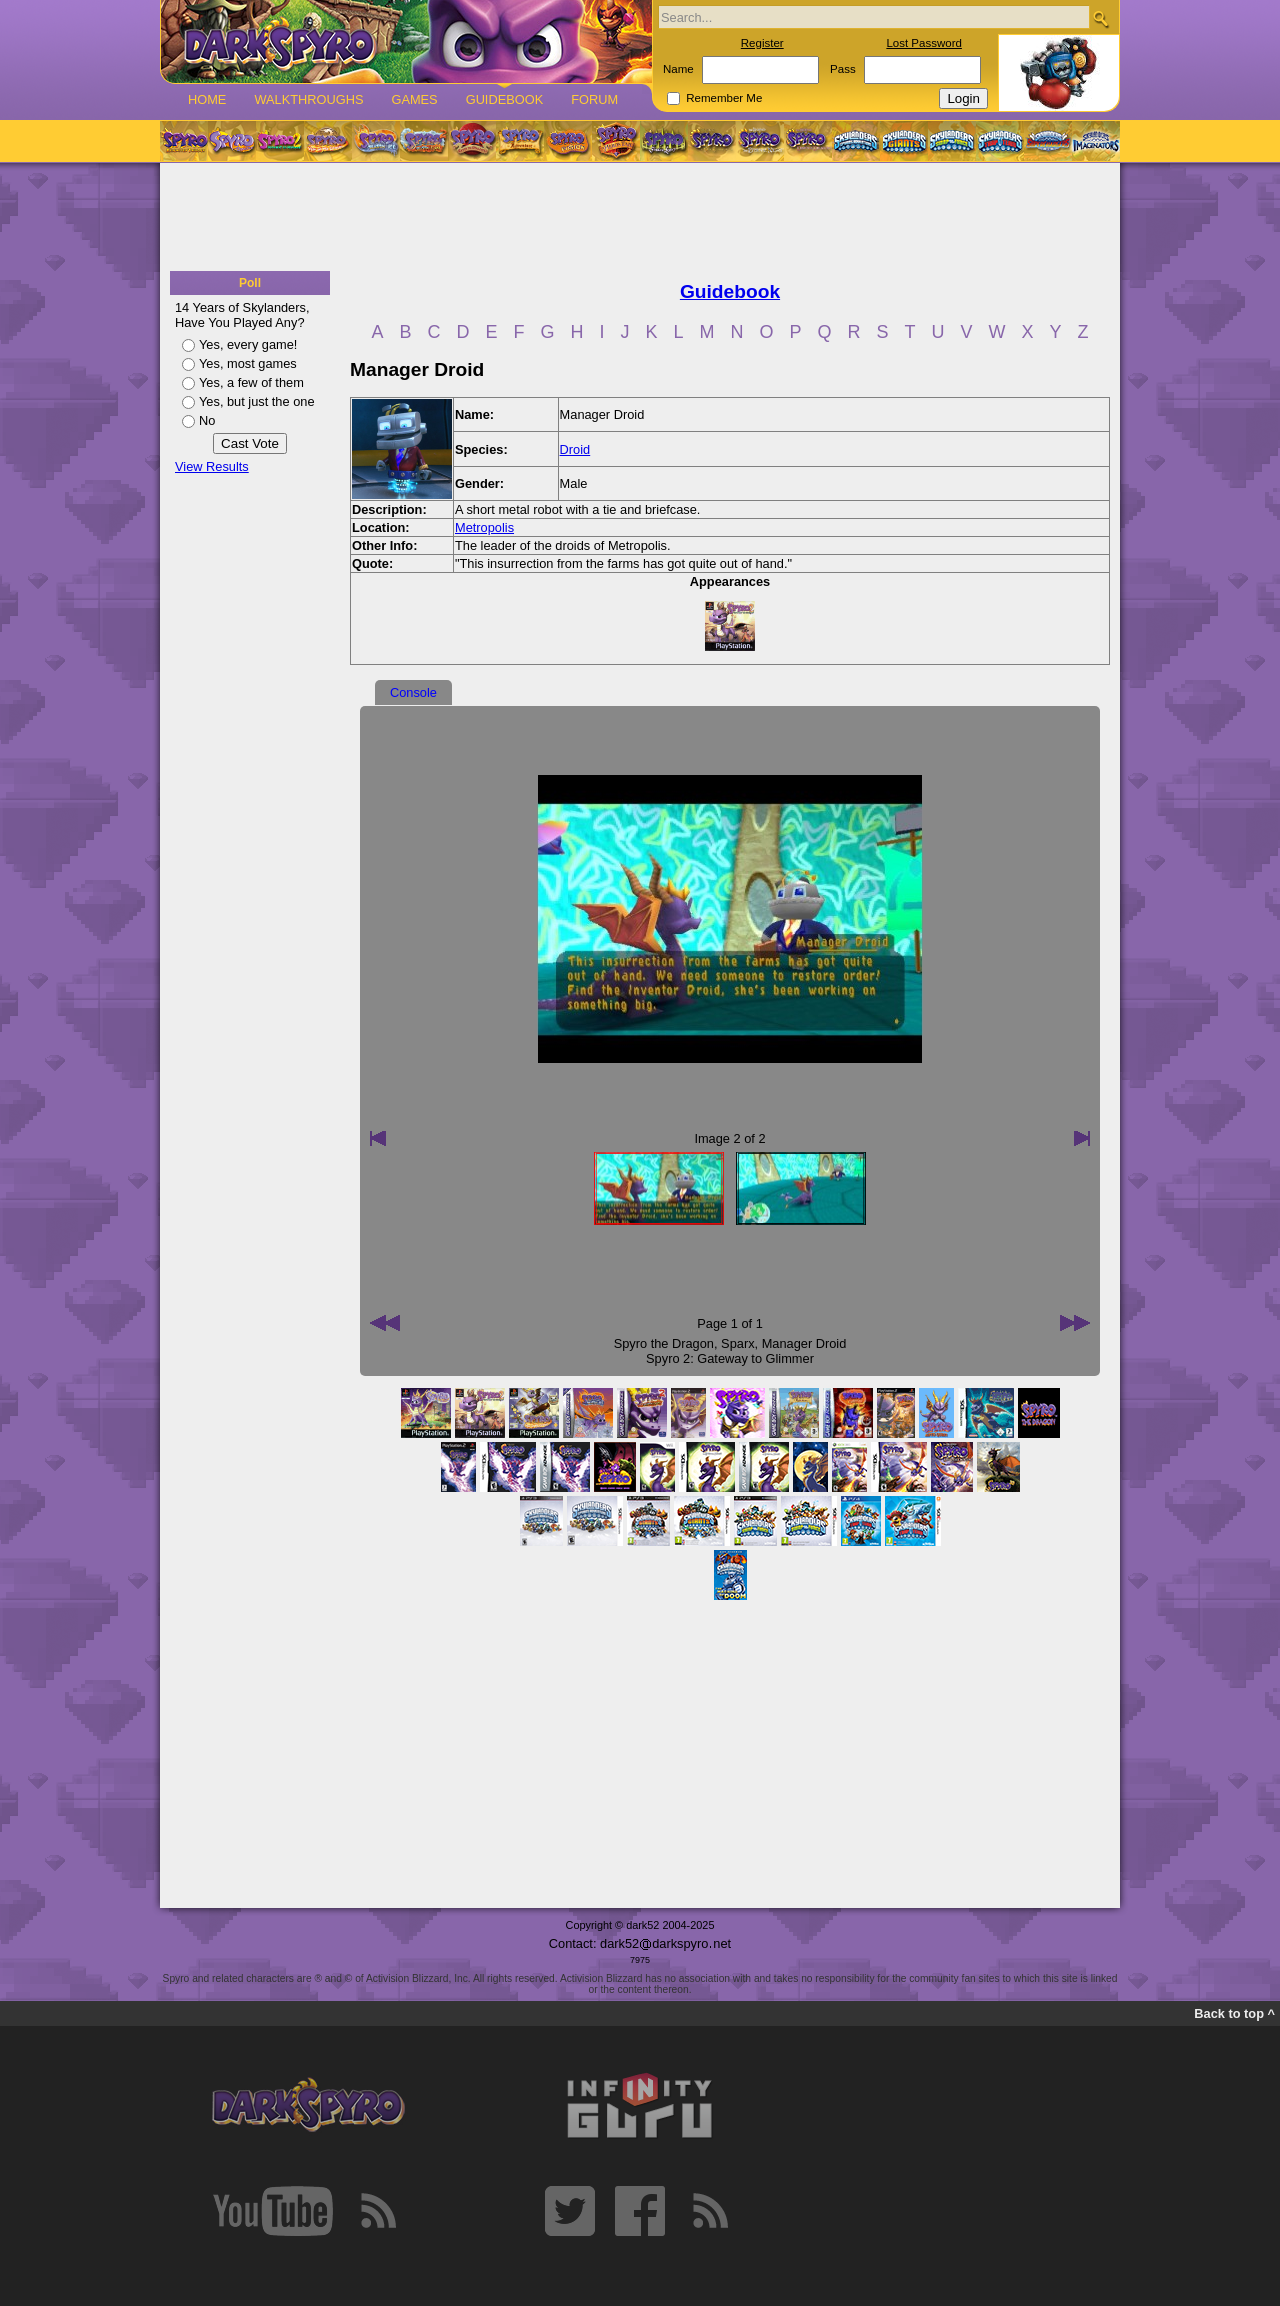 This screenshot has height=2306, width=1280. Describe the element at coordinates (414, 99) in the screenshot. I see `Games` at that location.